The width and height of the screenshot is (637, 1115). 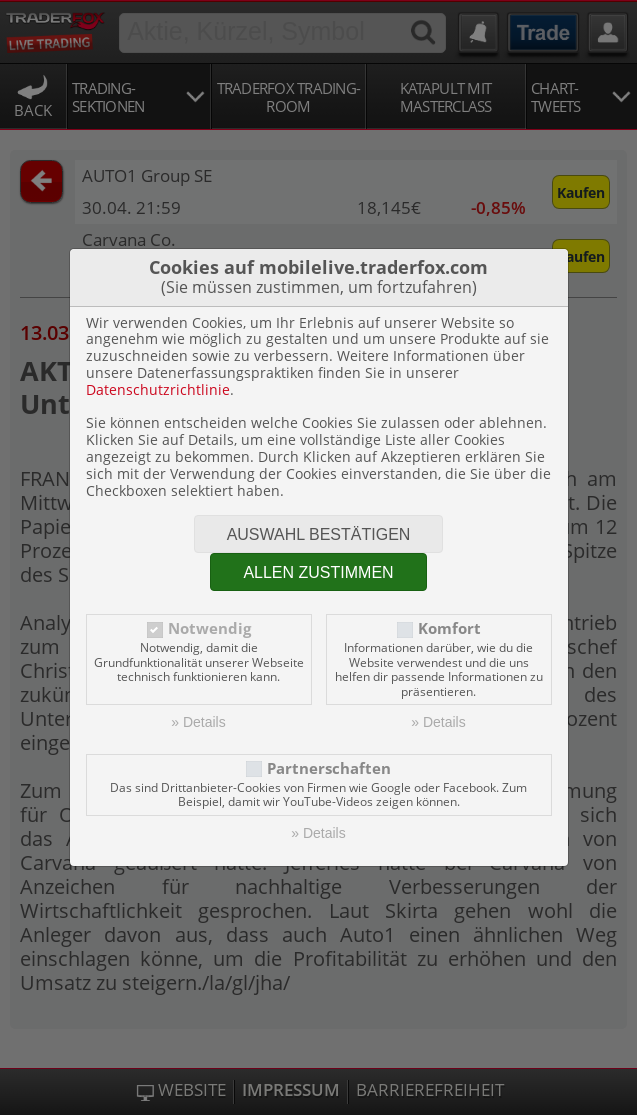 I want to click on » Details, so click(x=198, y=722).